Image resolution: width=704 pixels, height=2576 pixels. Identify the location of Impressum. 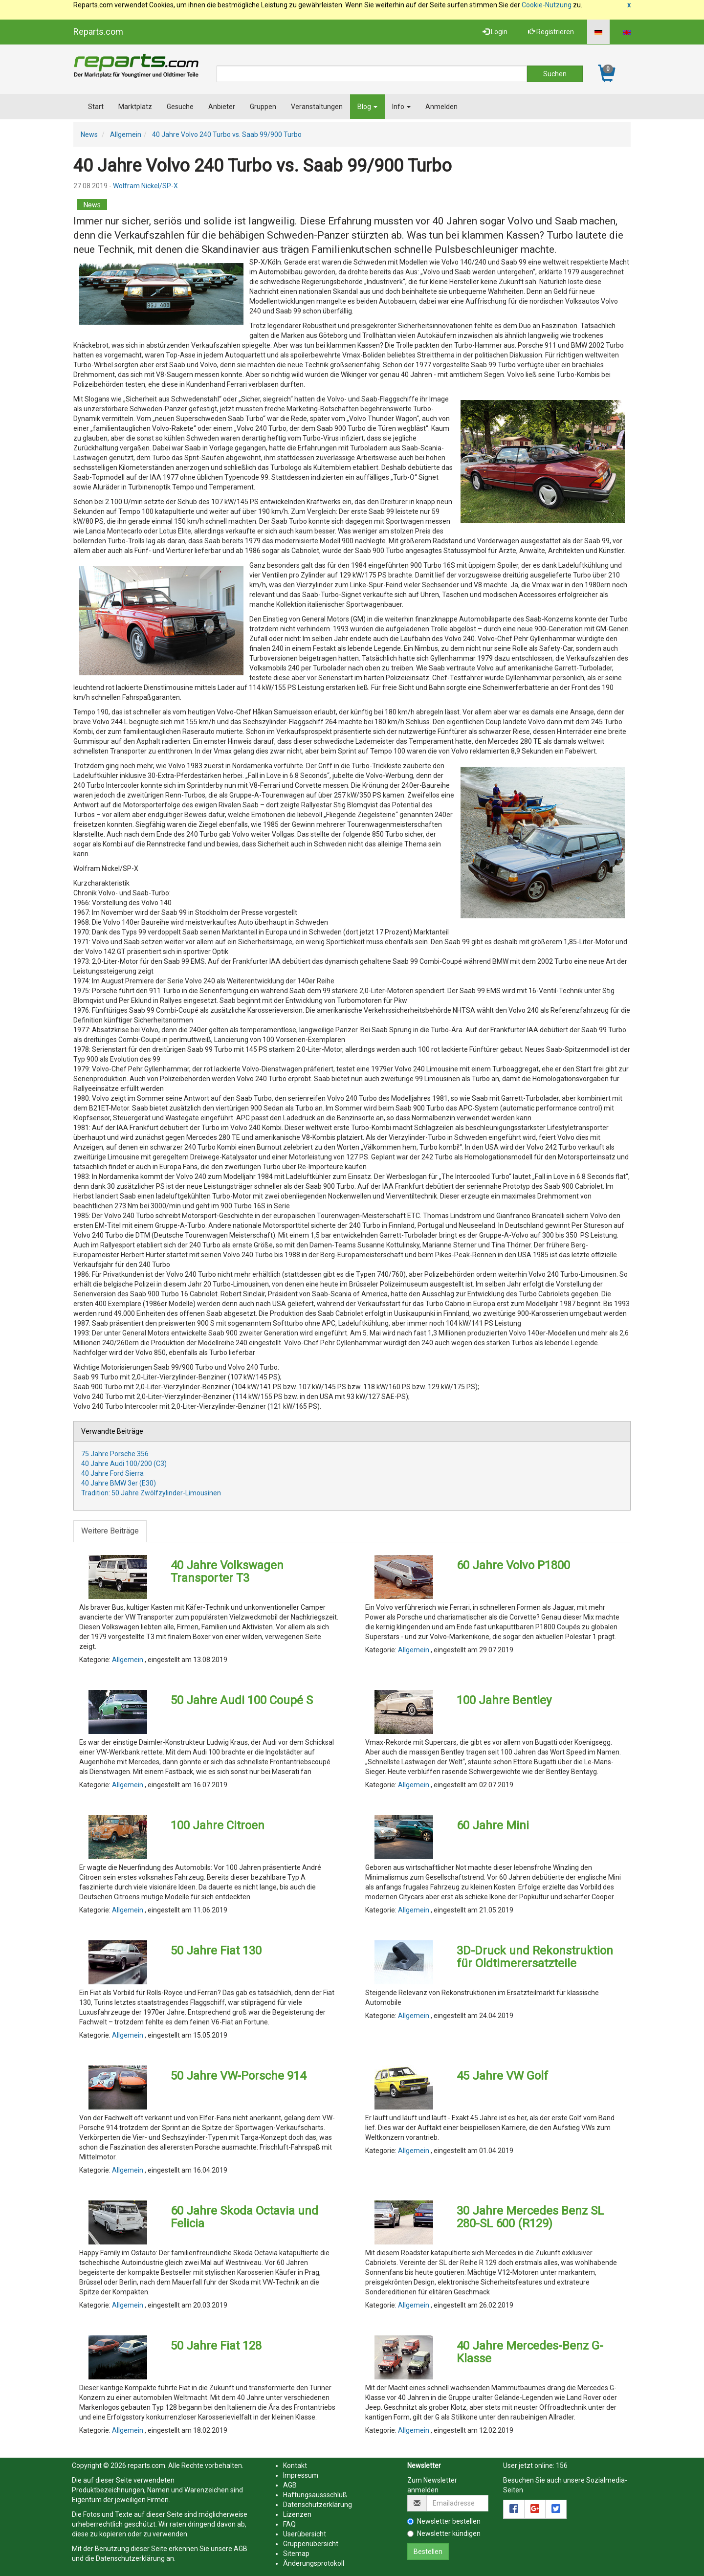
(300, 2475).